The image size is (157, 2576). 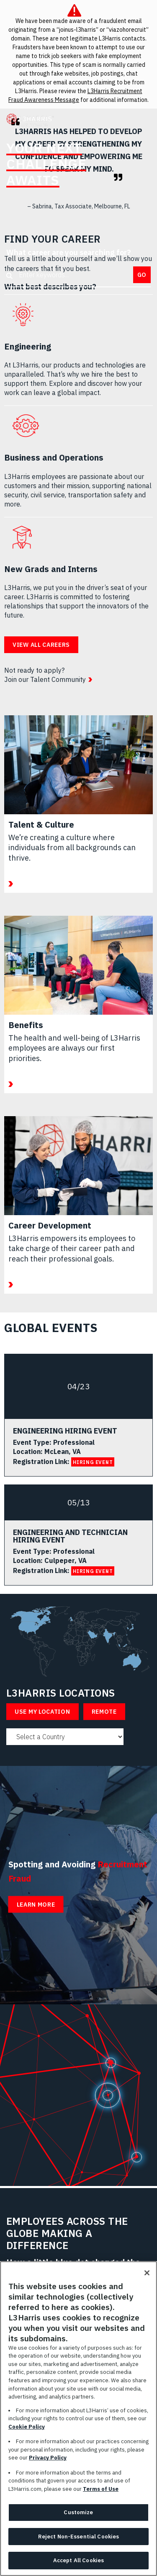 I want to click on Customize [Customize, Opens the preference center dialog], so click(x=78, y=2514).